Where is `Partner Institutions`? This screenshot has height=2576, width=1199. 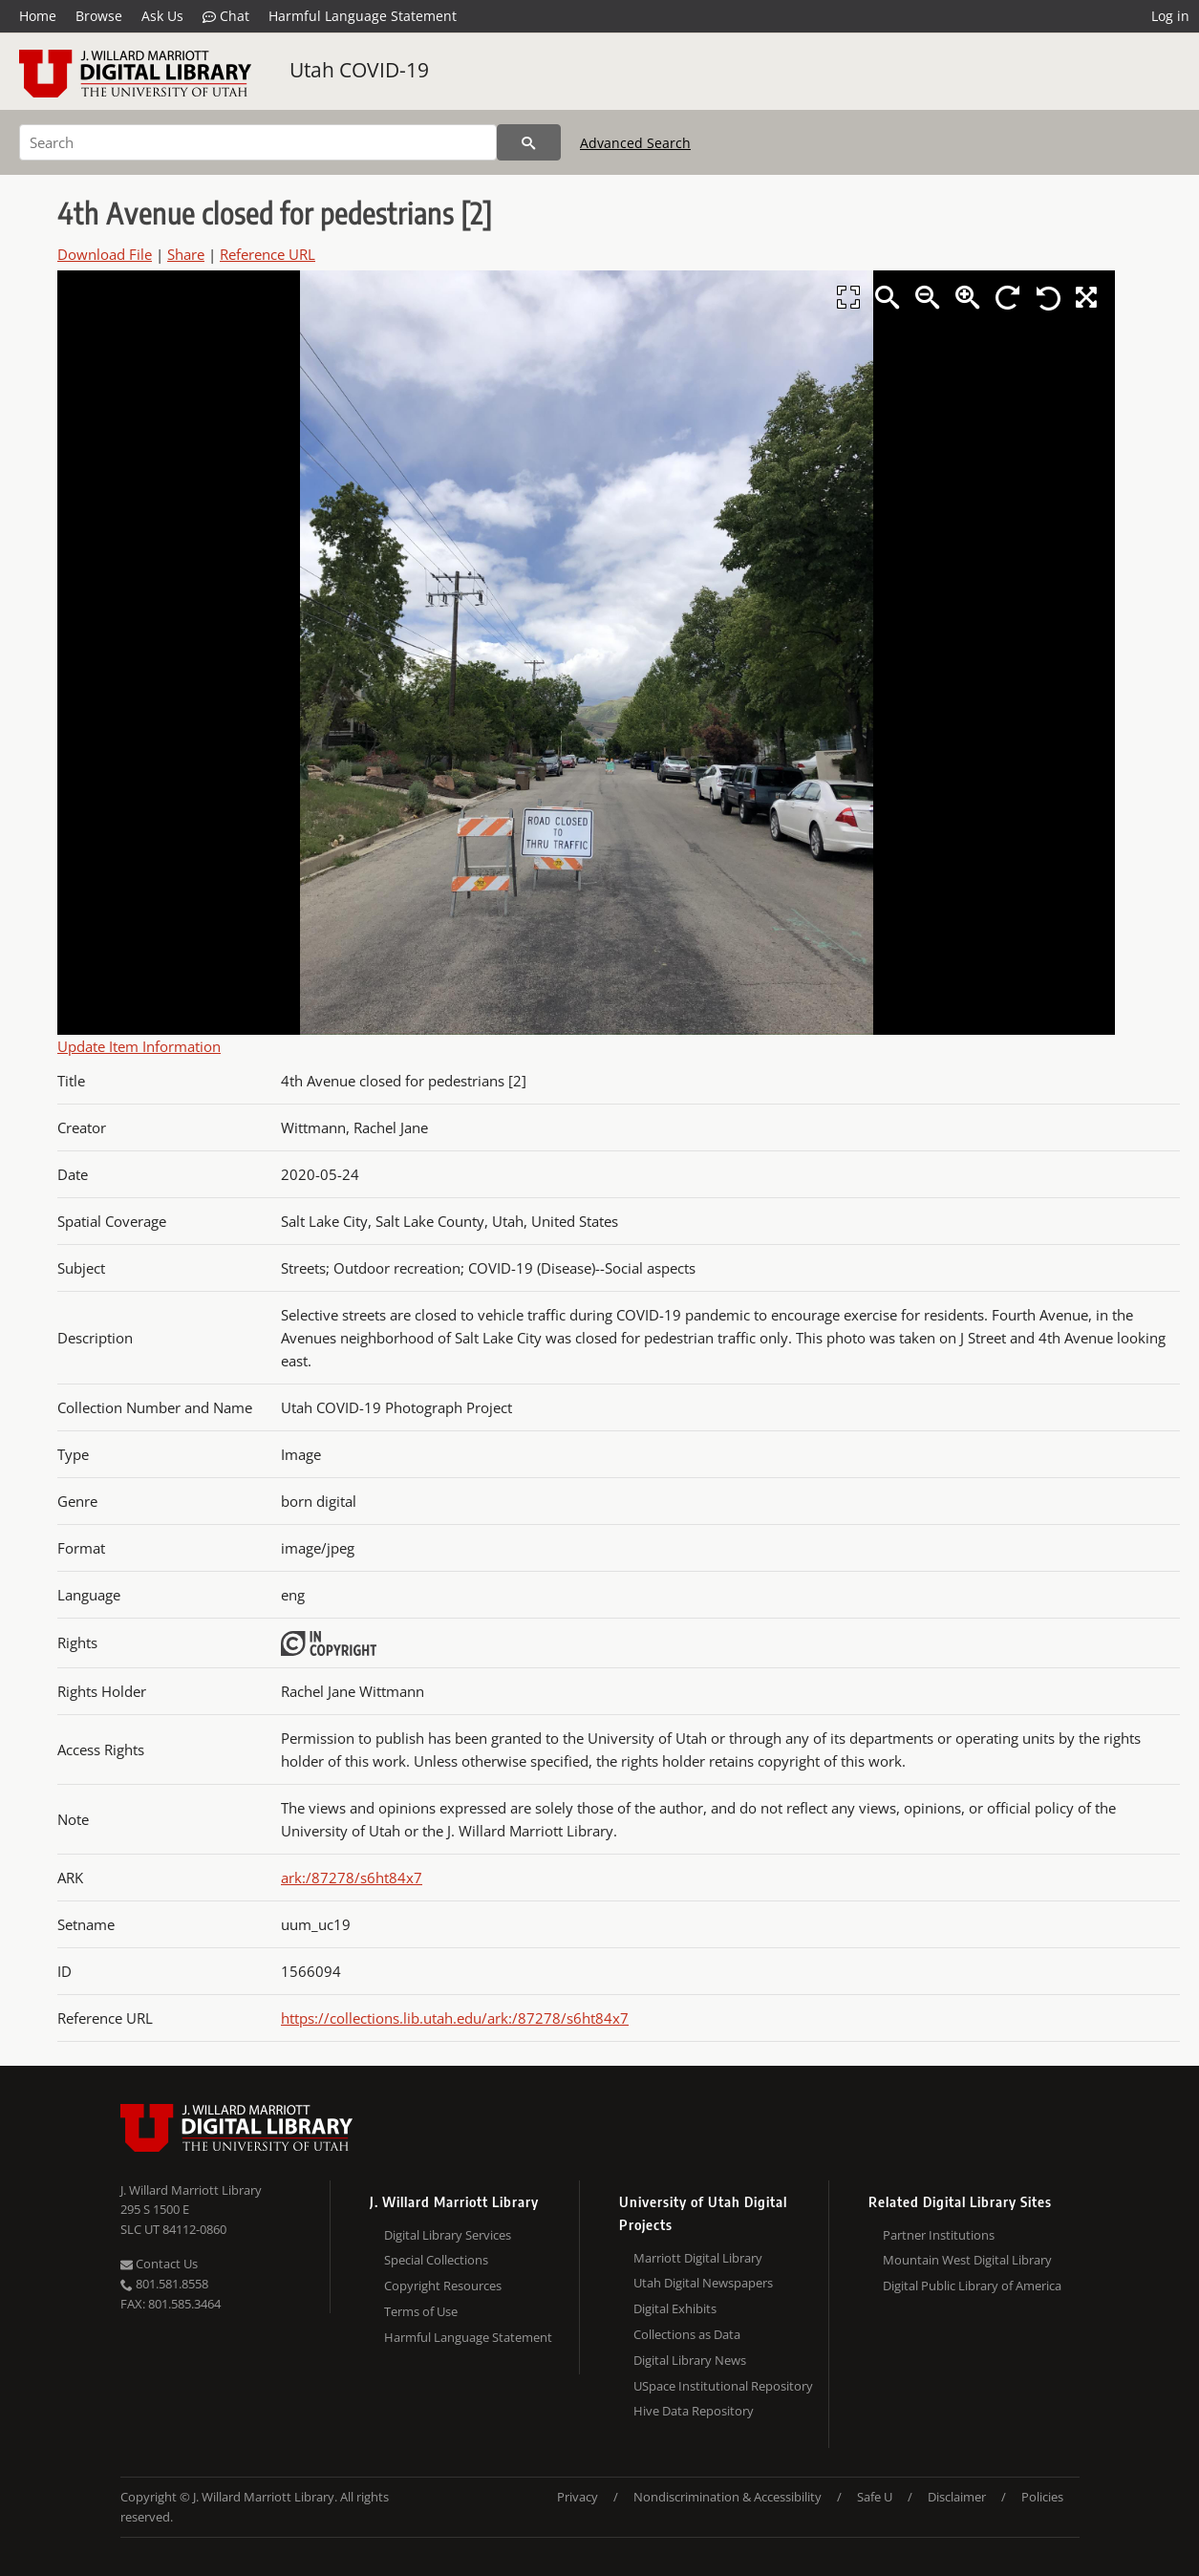 Partner Institutions is located at coordinates (939, 2234).